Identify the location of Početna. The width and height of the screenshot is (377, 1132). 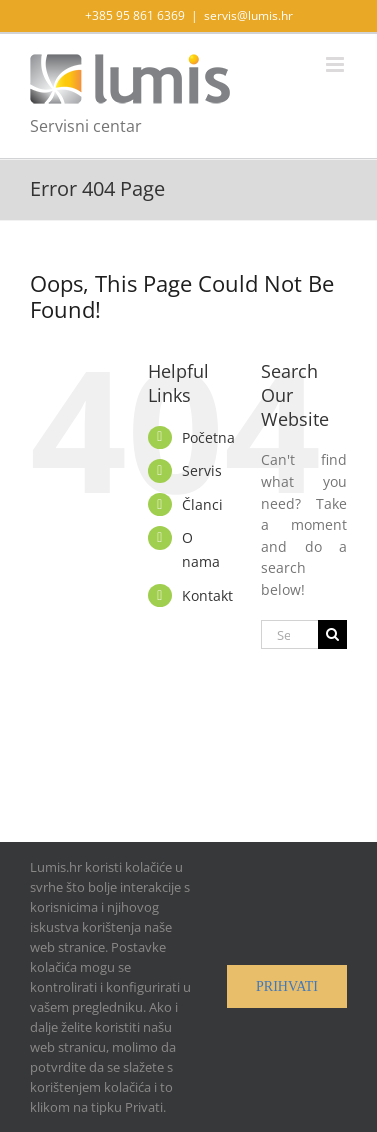
(208, 437).